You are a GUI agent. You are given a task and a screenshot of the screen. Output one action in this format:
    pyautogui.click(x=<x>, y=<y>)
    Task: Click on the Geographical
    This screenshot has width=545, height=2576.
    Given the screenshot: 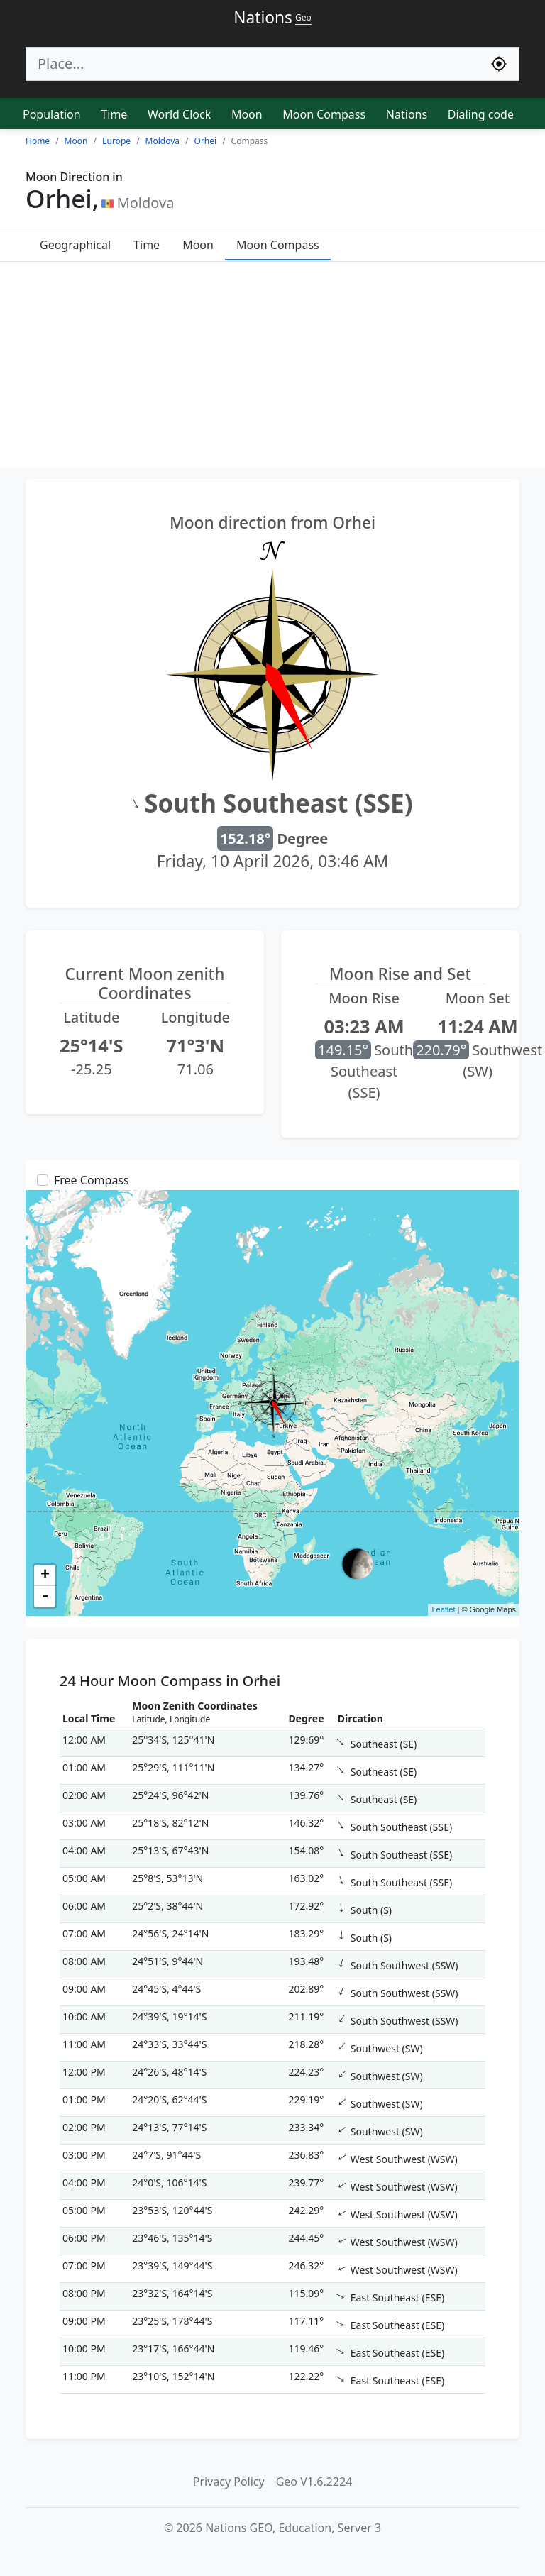 What is the action you would take?
    pyautogui.click(x=75, y=245)
    